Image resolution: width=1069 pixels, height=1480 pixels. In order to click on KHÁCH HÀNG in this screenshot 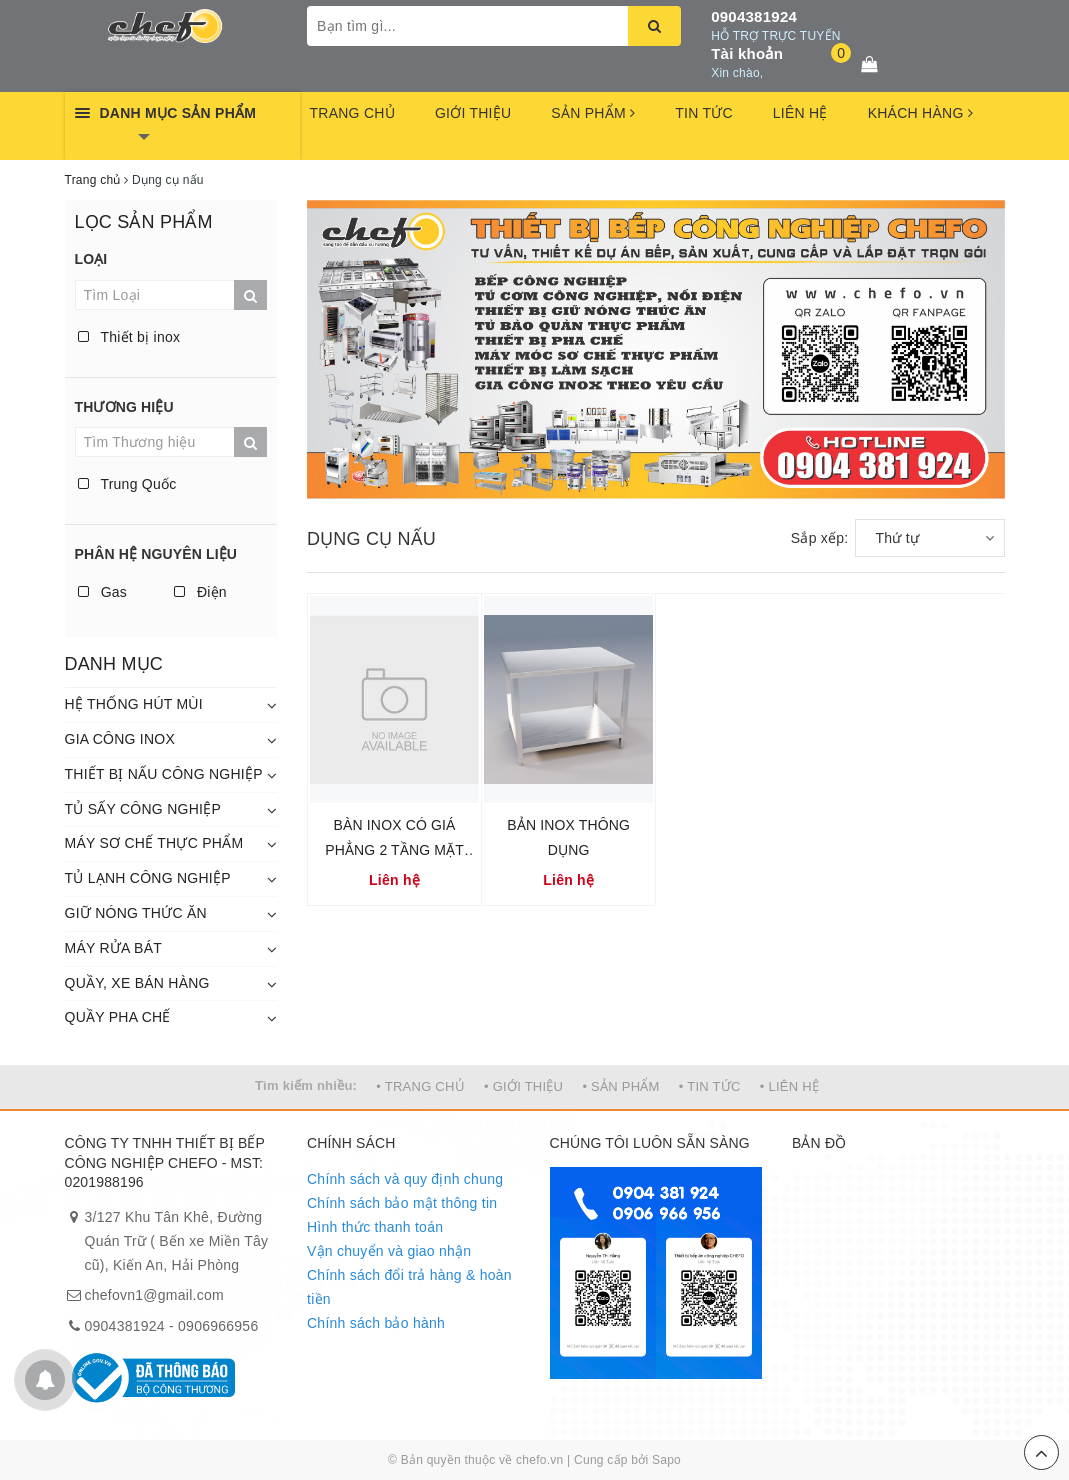, I will do `click(920, 113)`.